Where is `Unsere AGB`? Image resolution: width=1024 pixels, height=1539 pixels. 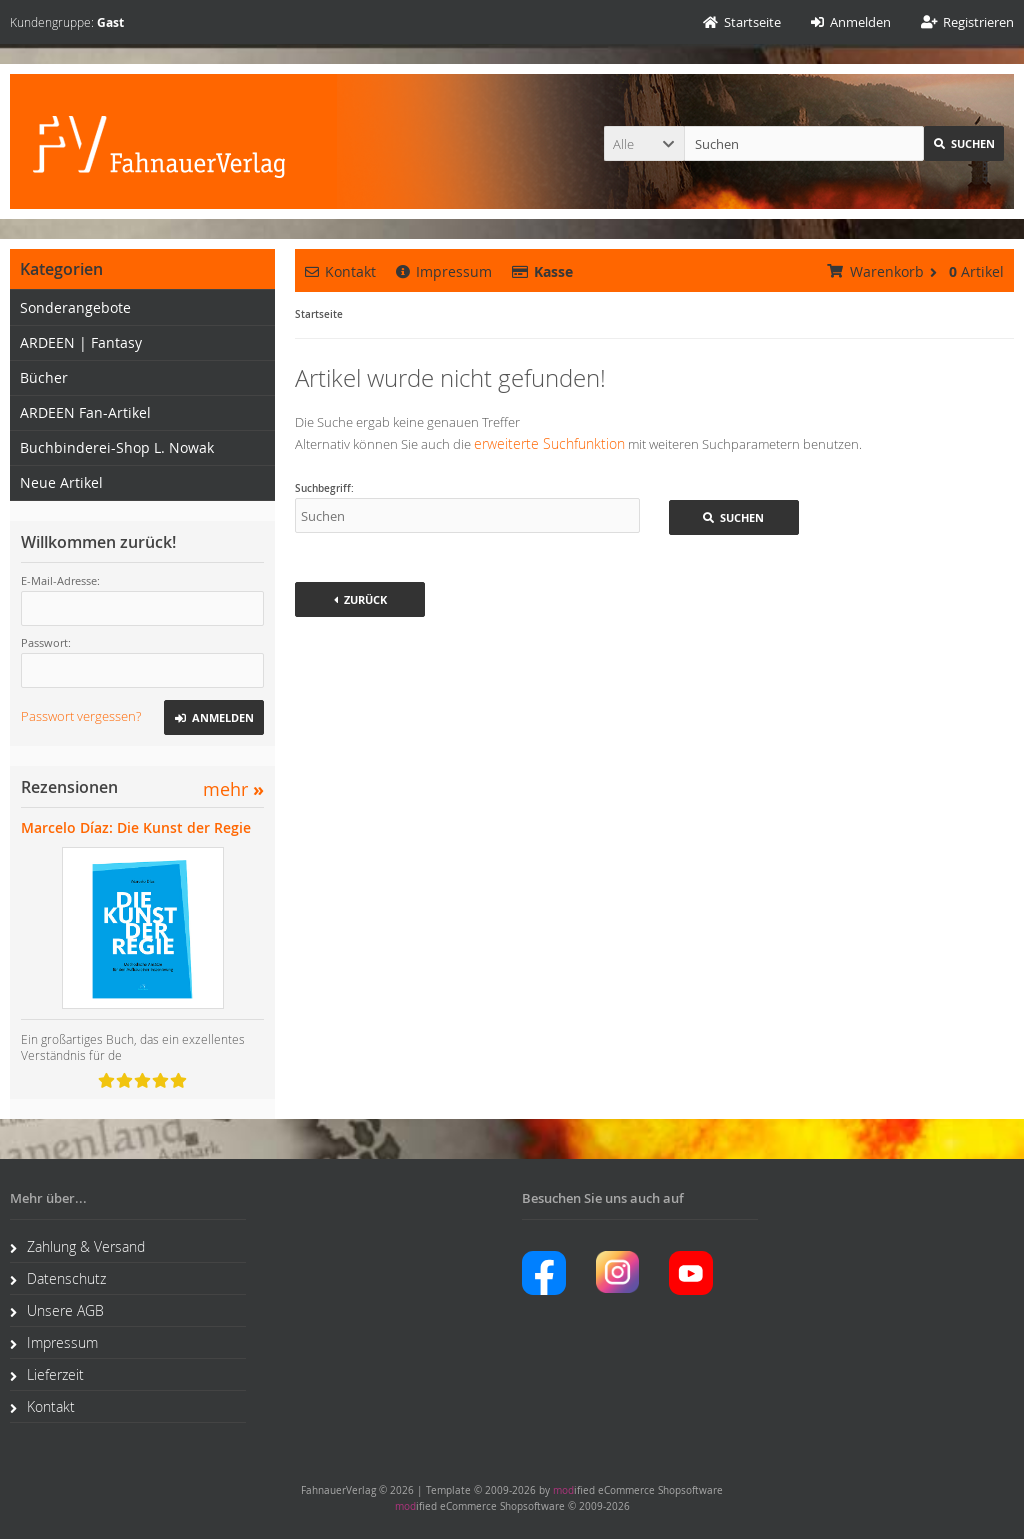
Unsere AGB is located at coordinates (57, 1310).